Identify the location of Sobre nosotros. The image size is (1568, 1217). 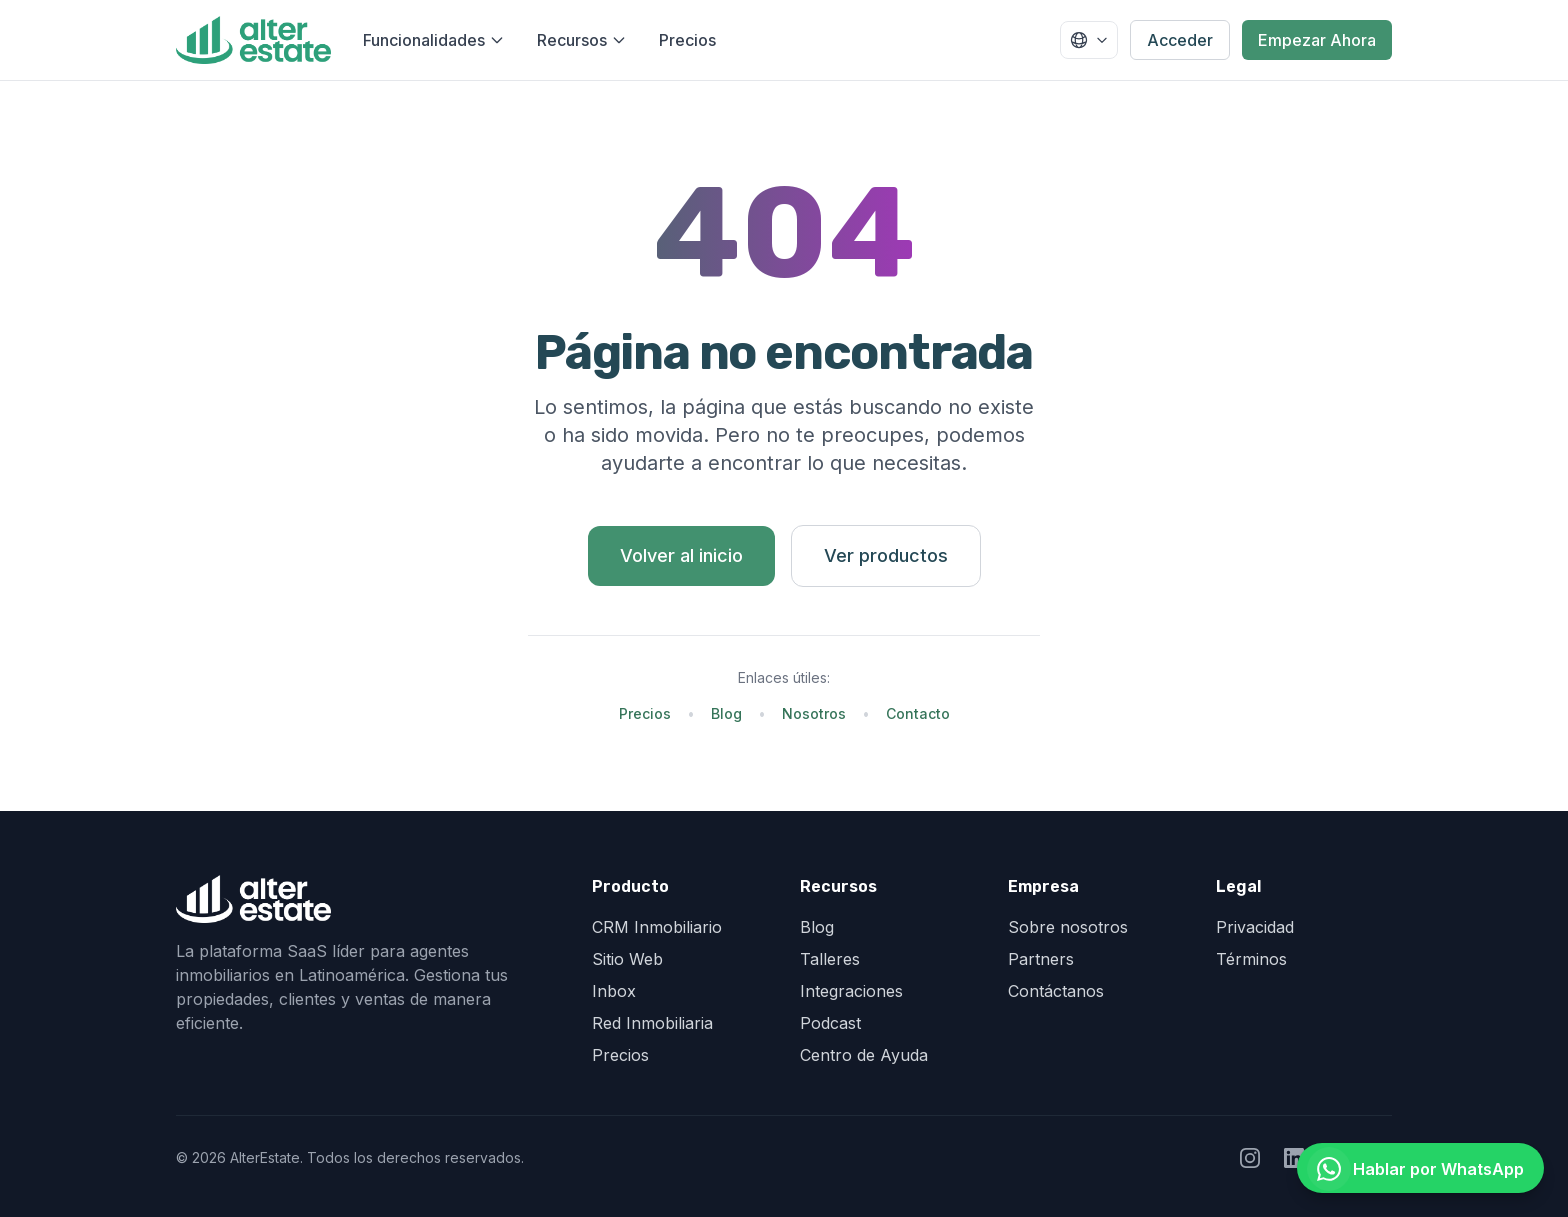
(1068, 927).